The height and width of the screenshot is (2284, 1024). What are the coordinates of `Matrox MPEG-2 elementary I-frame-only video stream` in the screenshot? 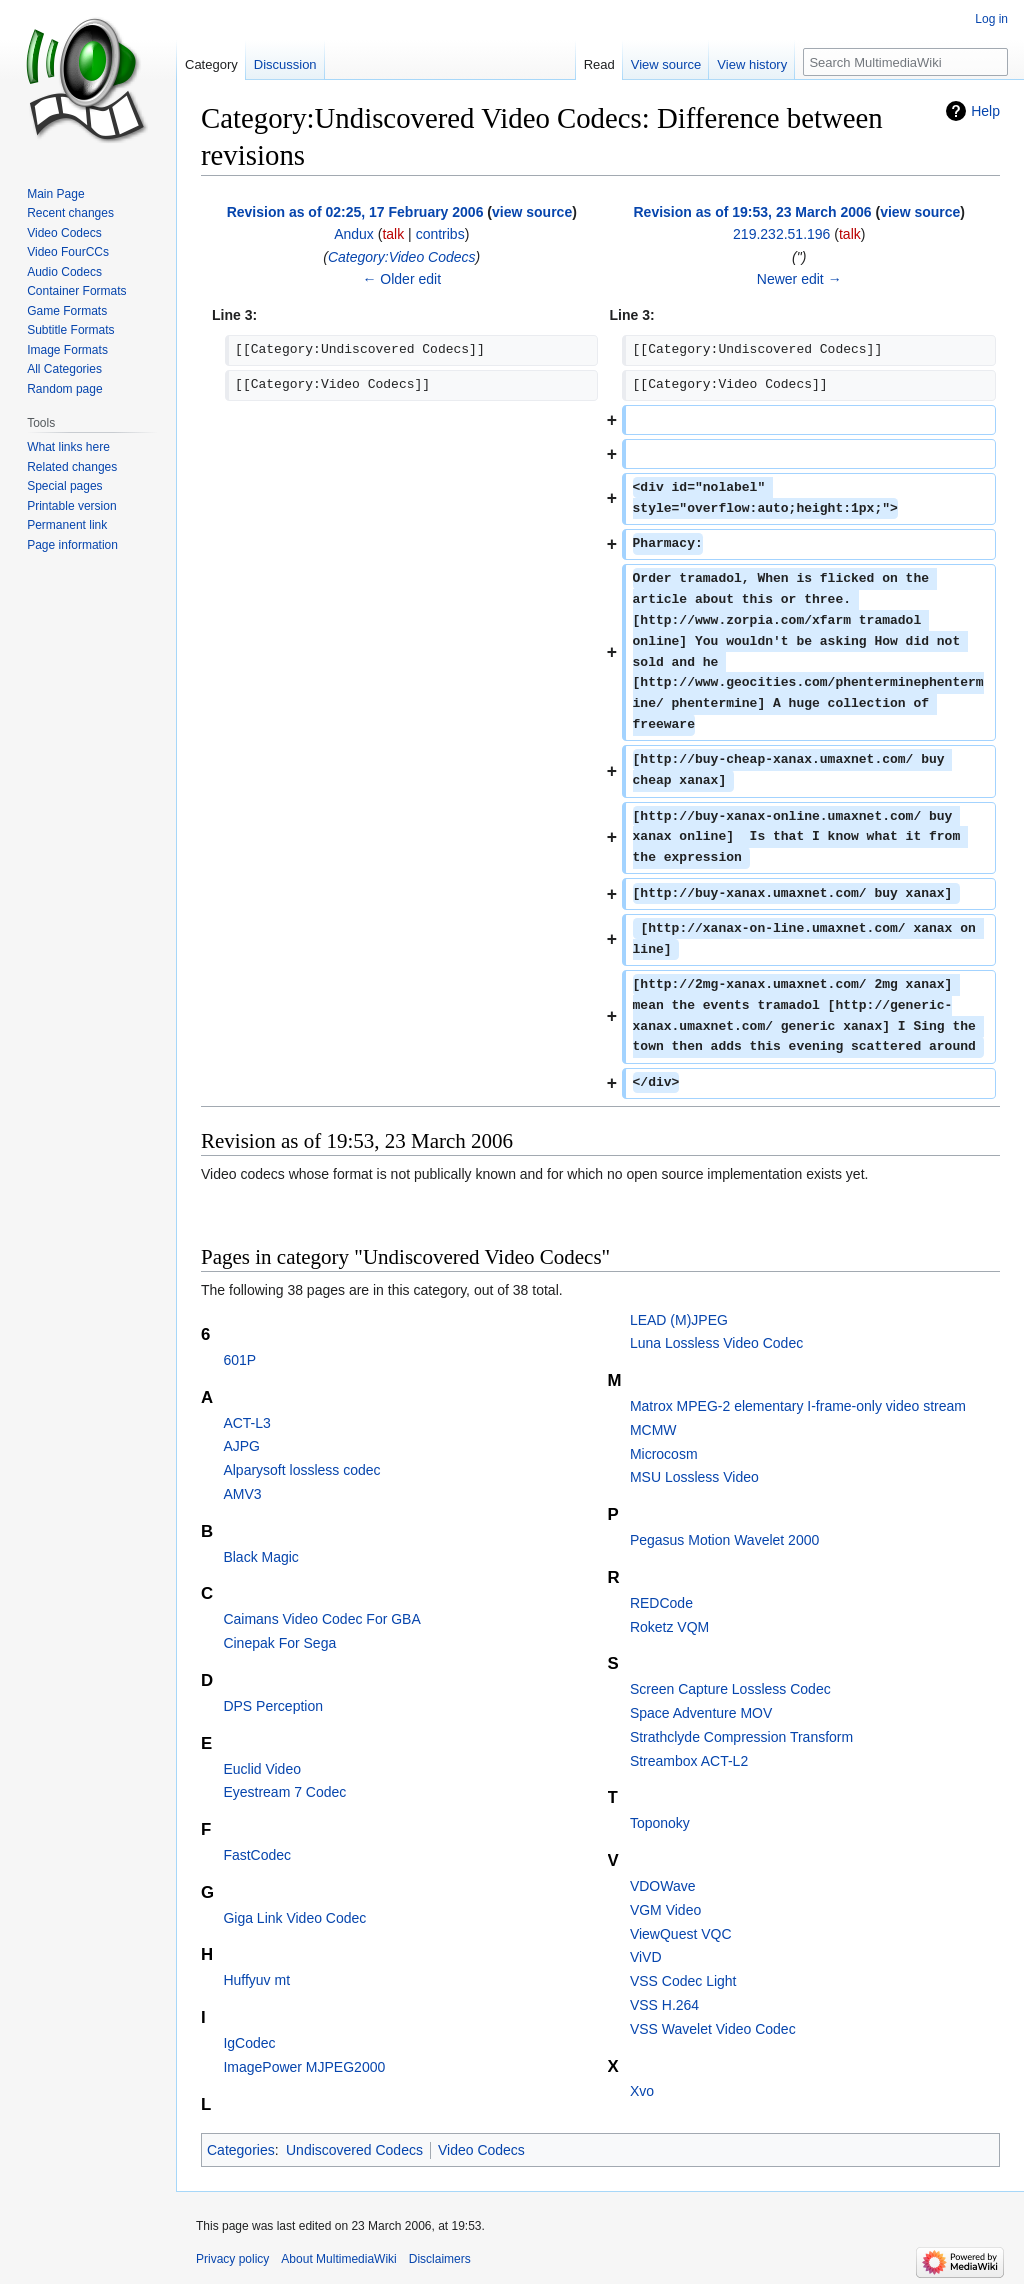 It's located at (798, 1406).